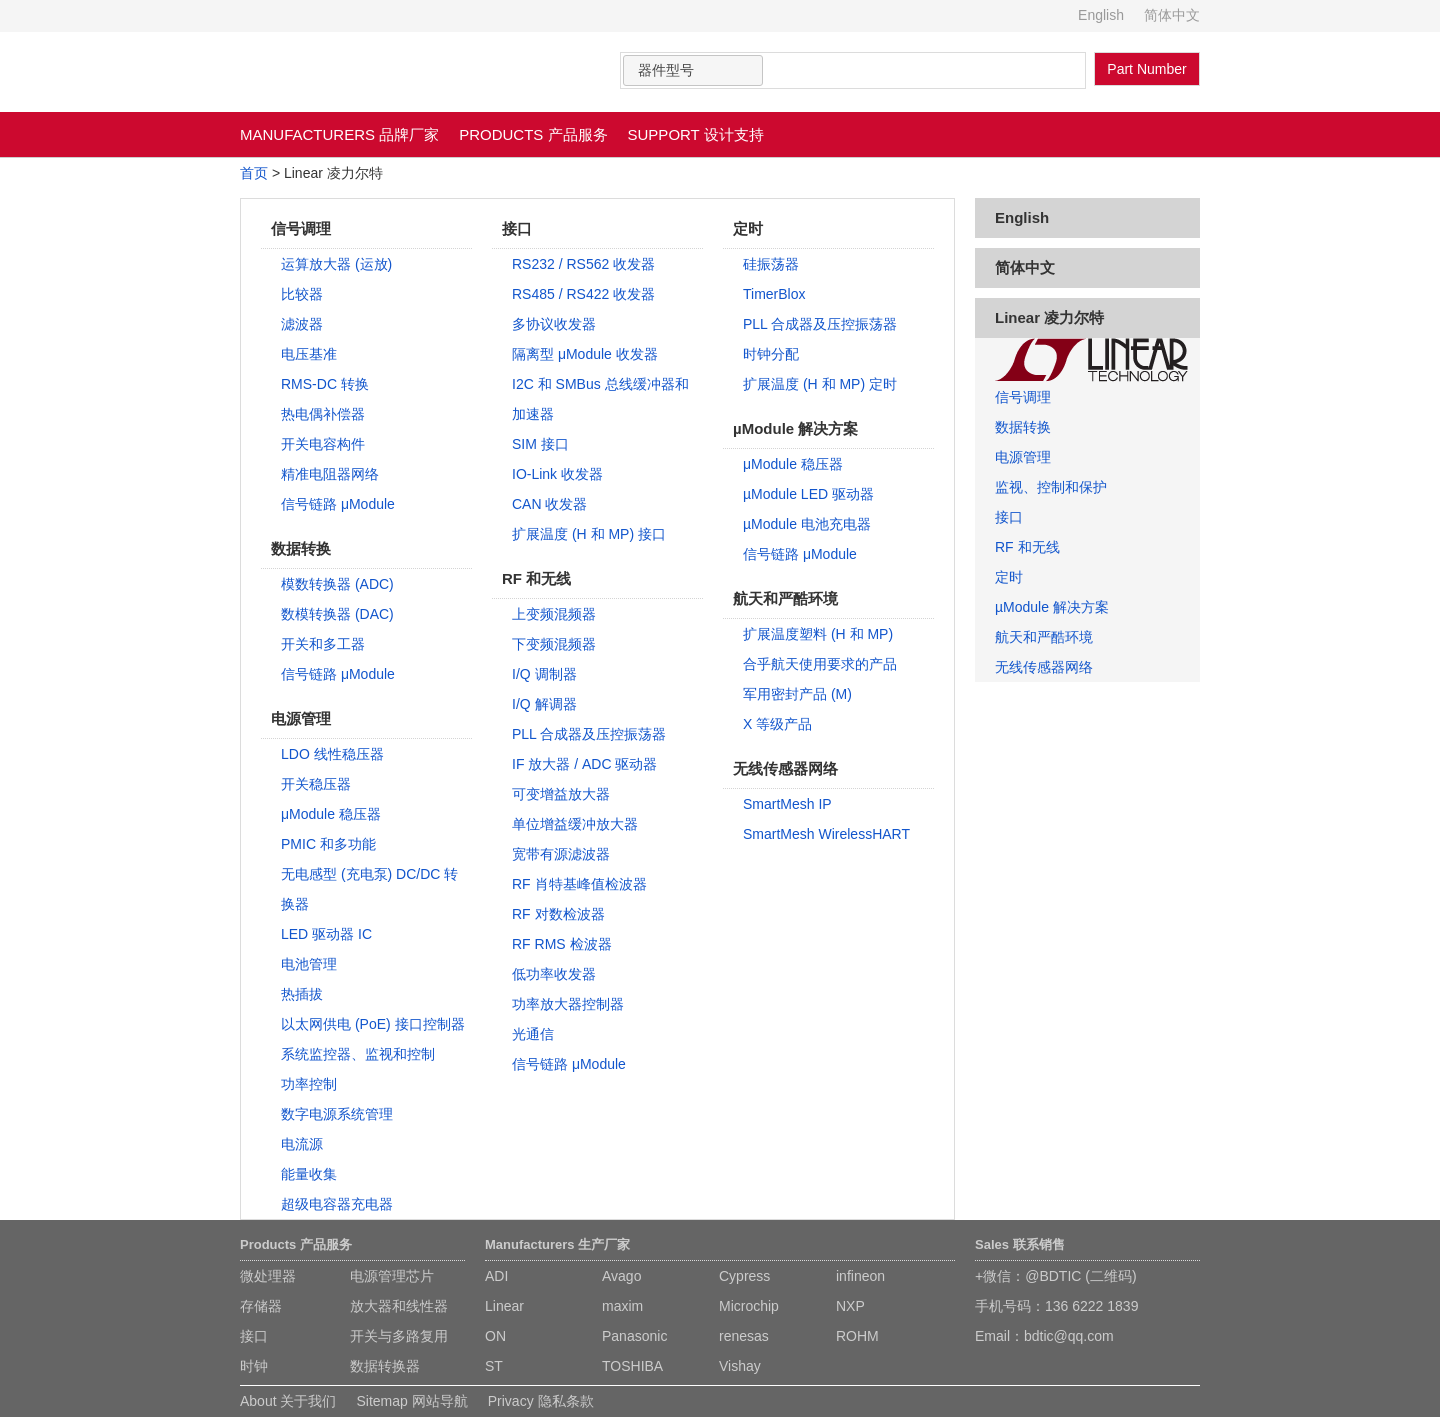  Describe the element at coordinates (544, 674) in the screenshot. I see `I/Q 调制器` at that location.